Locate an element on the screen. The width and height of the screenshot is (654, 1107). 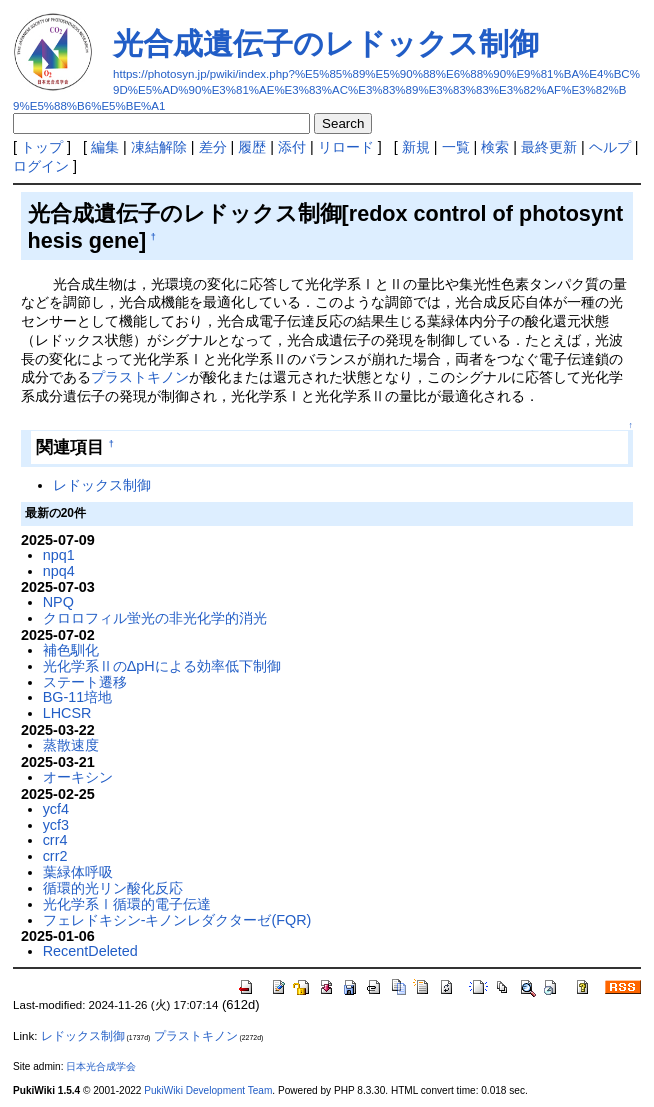
BG-11培地 is located at coordinates (78, 697).